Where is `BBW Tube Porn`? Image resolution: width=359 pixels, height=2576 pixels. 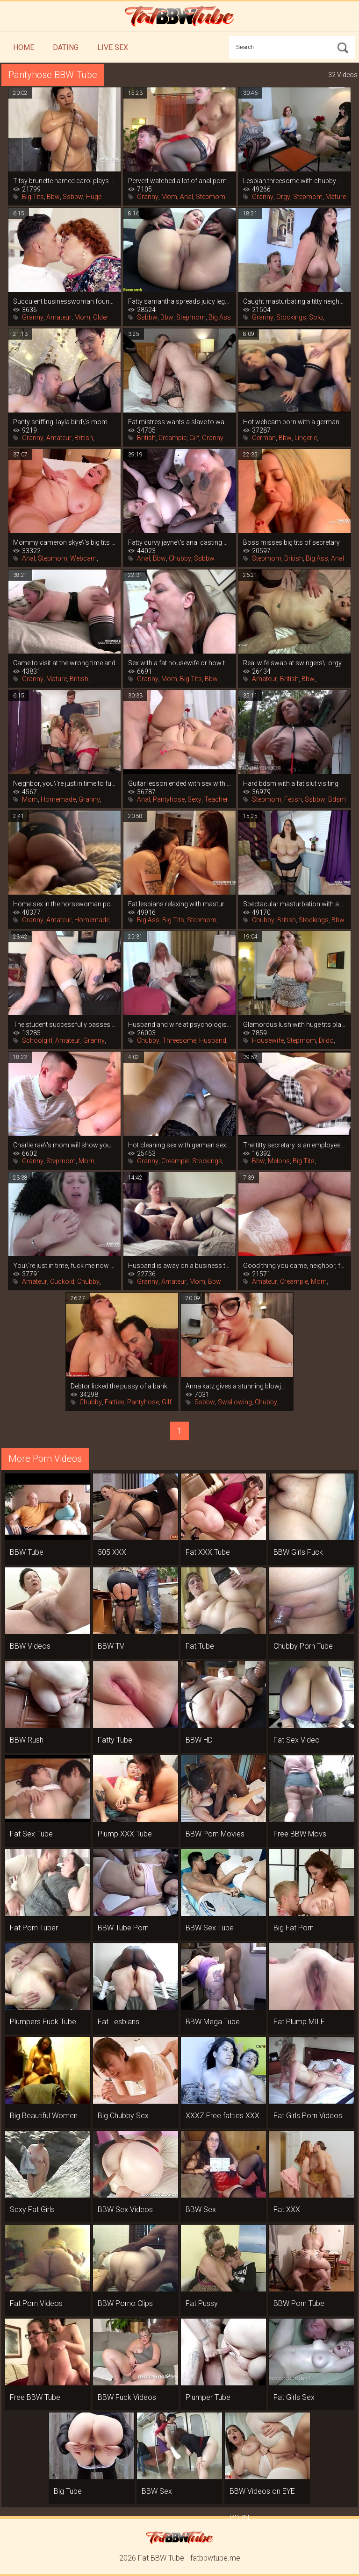 BBW Tube Porn is located at coordinates (123, 1927).